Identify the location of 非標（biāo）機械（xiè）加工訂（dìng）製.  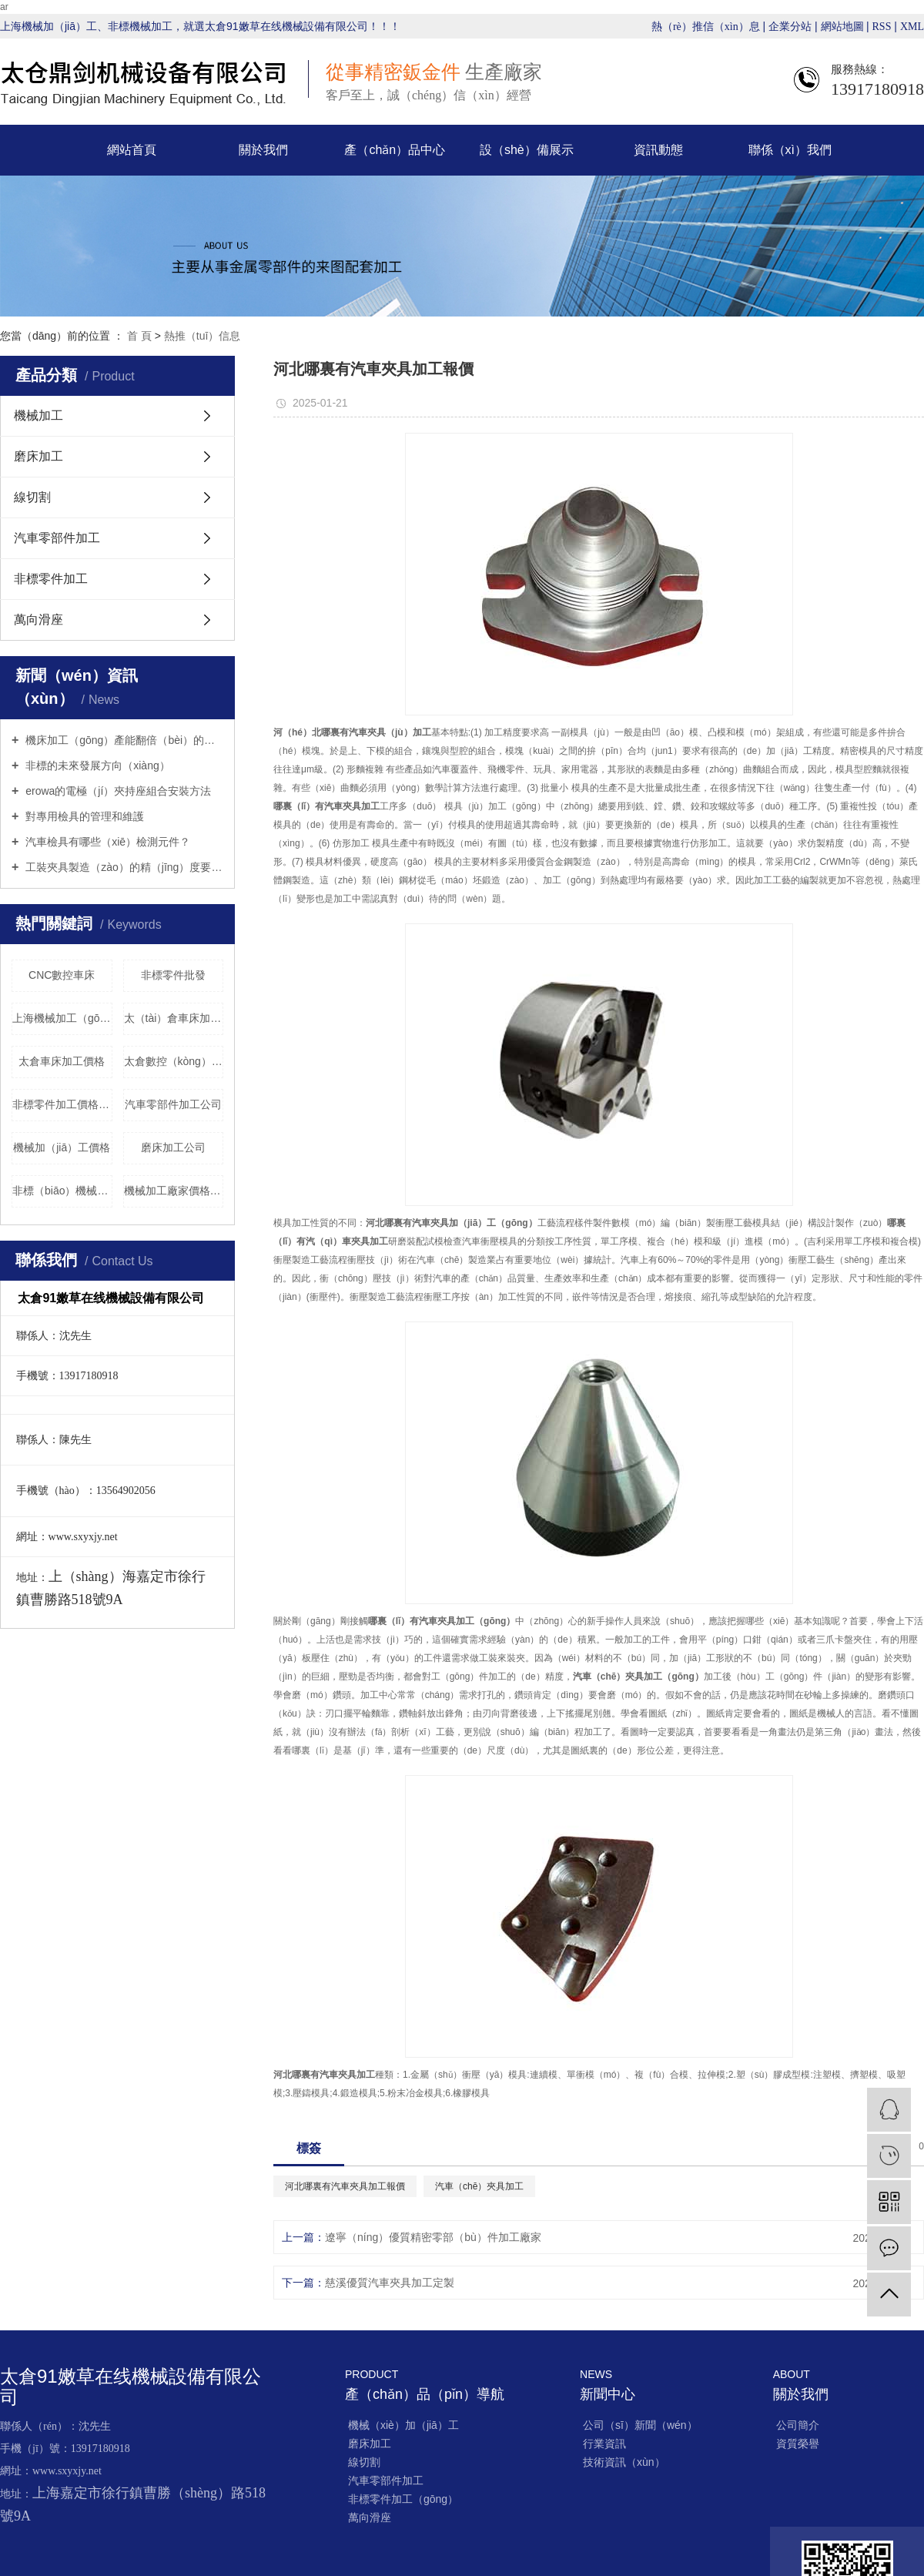
(62, 1190).